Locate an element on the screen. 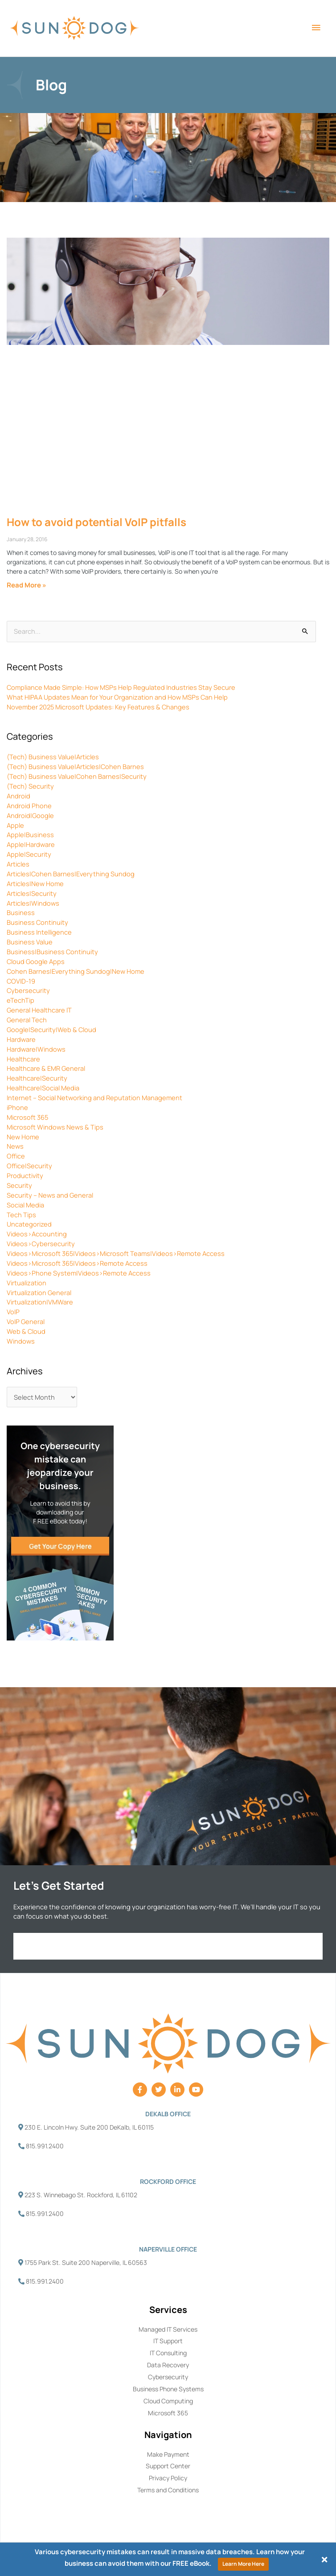 The width and height of the screenshot is (336, 2576). Apple|Hardware is located at coordinates (31, 844).